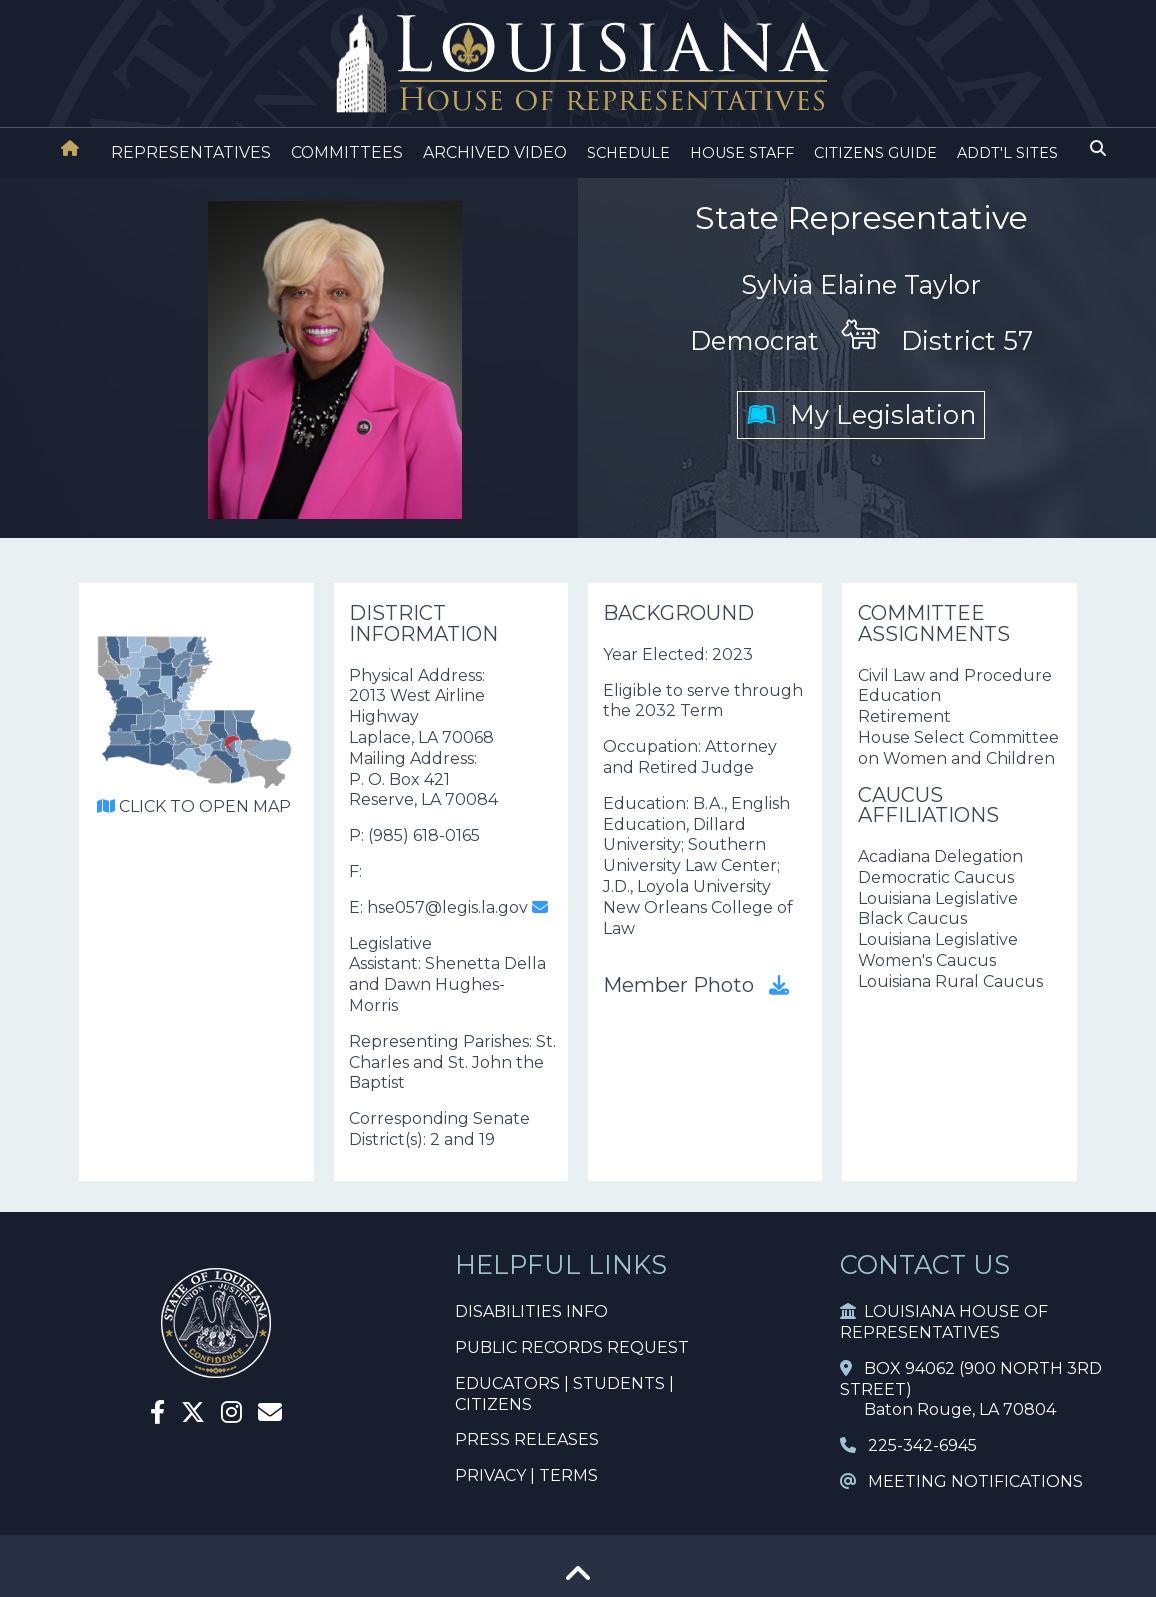  I want to click on PUBLIC RECORDS REQUEST, so click(572, 1347).